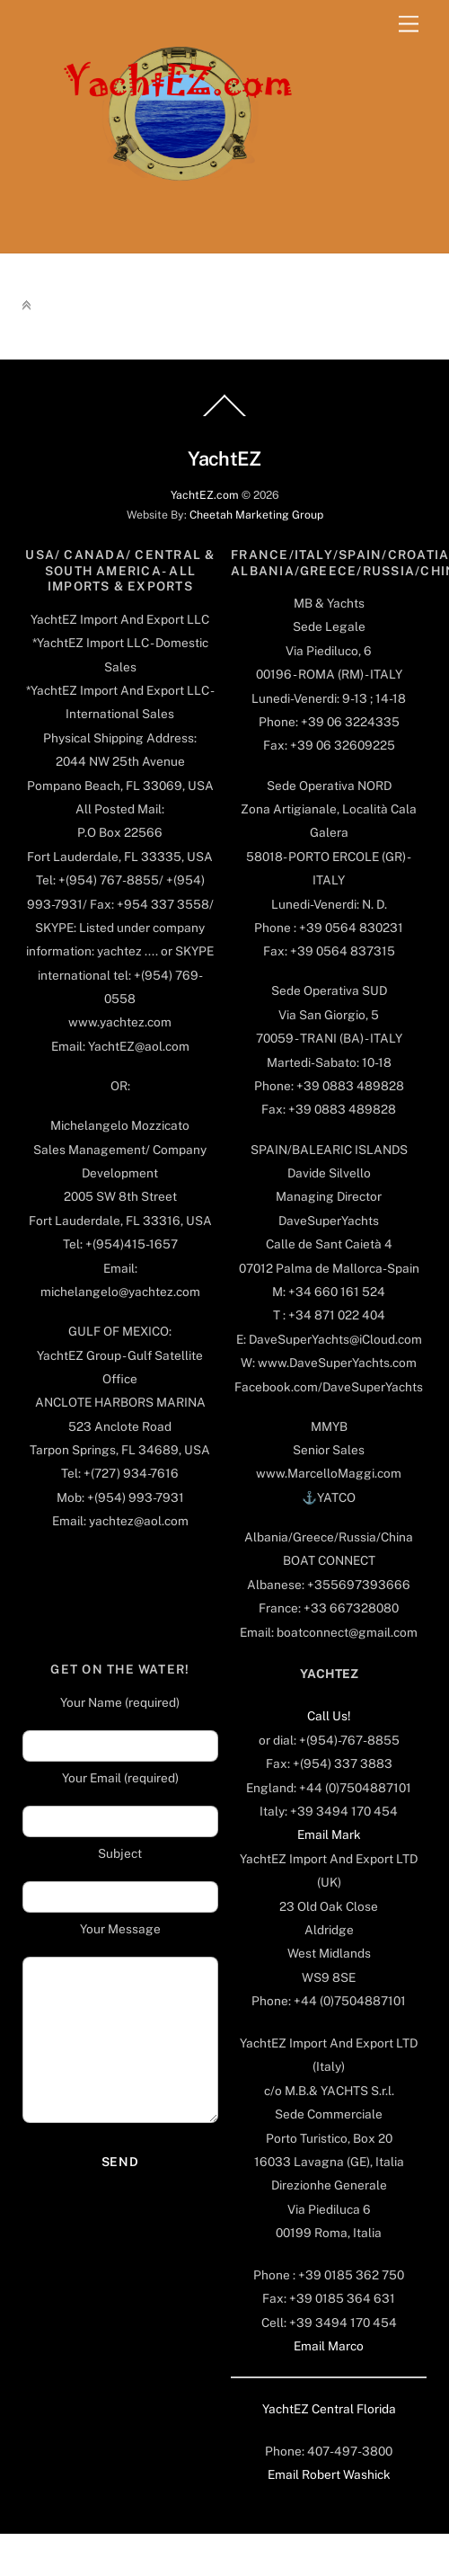  Describe the element at coordinates (329, 2346) in the screenshot. I see `Email Marco` at that location.